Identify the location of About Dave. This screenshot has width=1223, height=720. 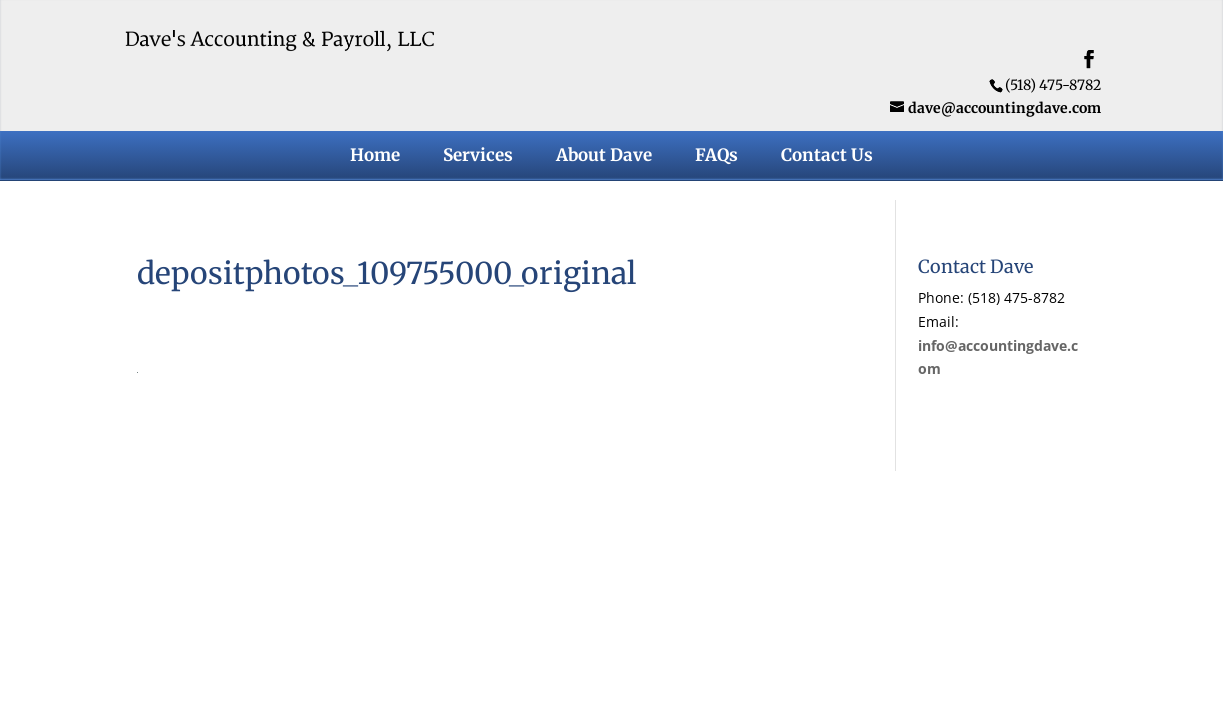
(604, 157).